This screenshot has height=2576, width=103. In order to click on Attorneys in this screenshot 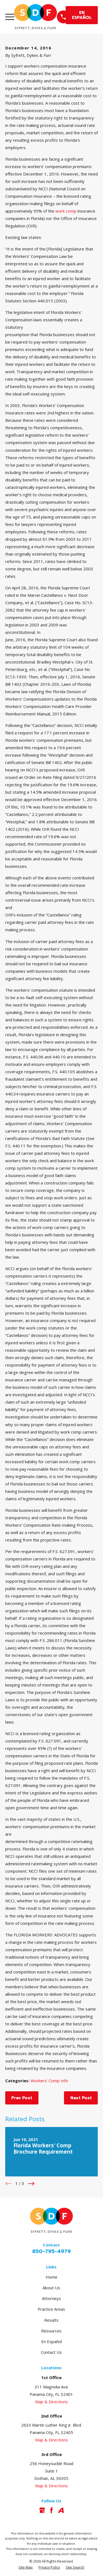, I will do `click(51, 2298)`.